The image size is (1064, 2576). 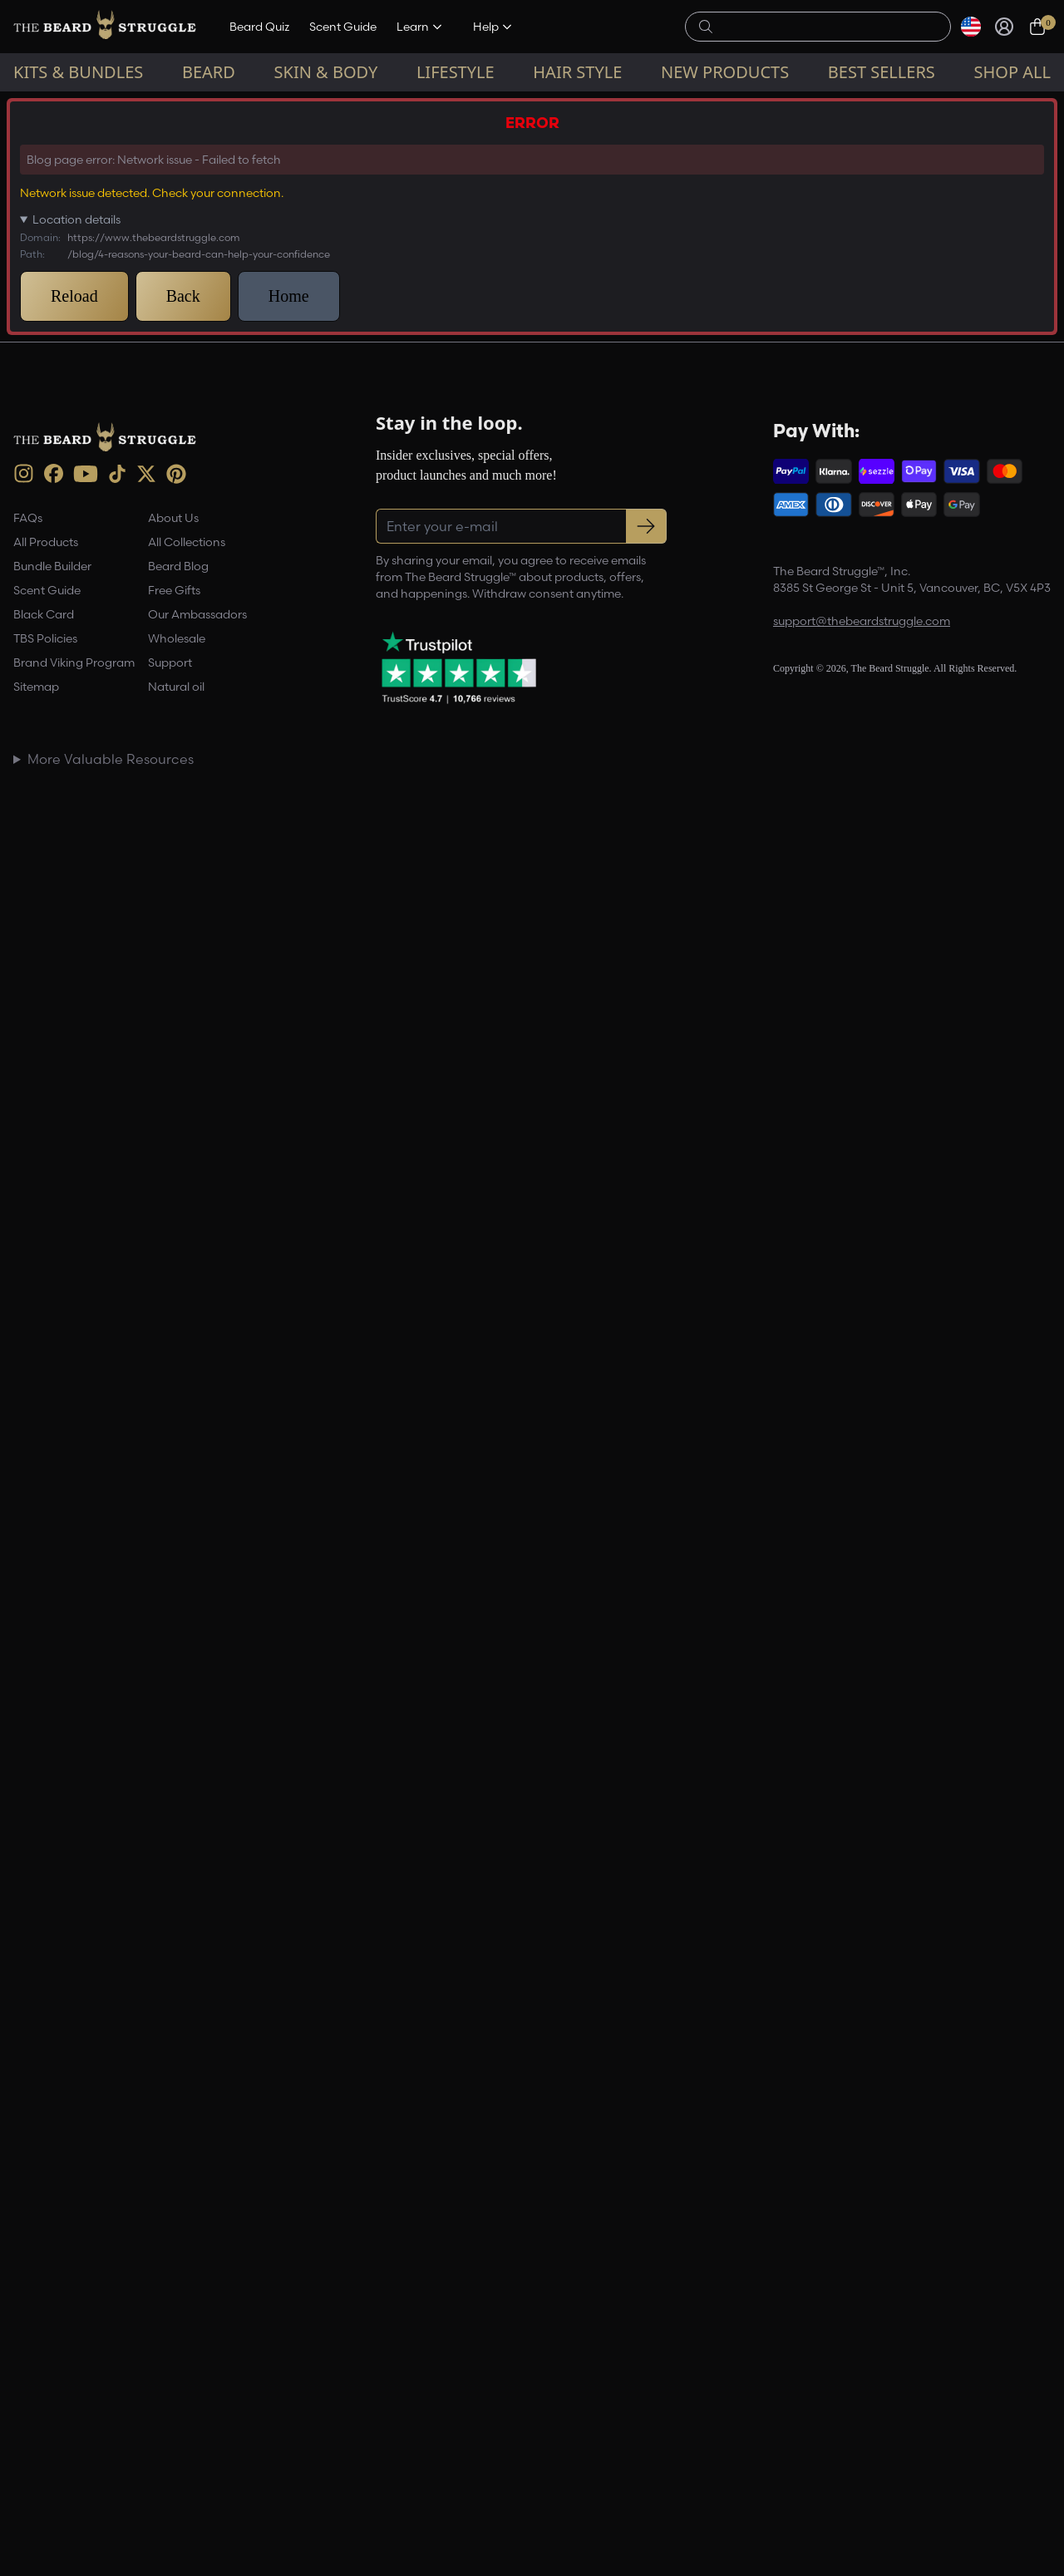 I want to click on Beard Quiz, so click(x=259, y=26).